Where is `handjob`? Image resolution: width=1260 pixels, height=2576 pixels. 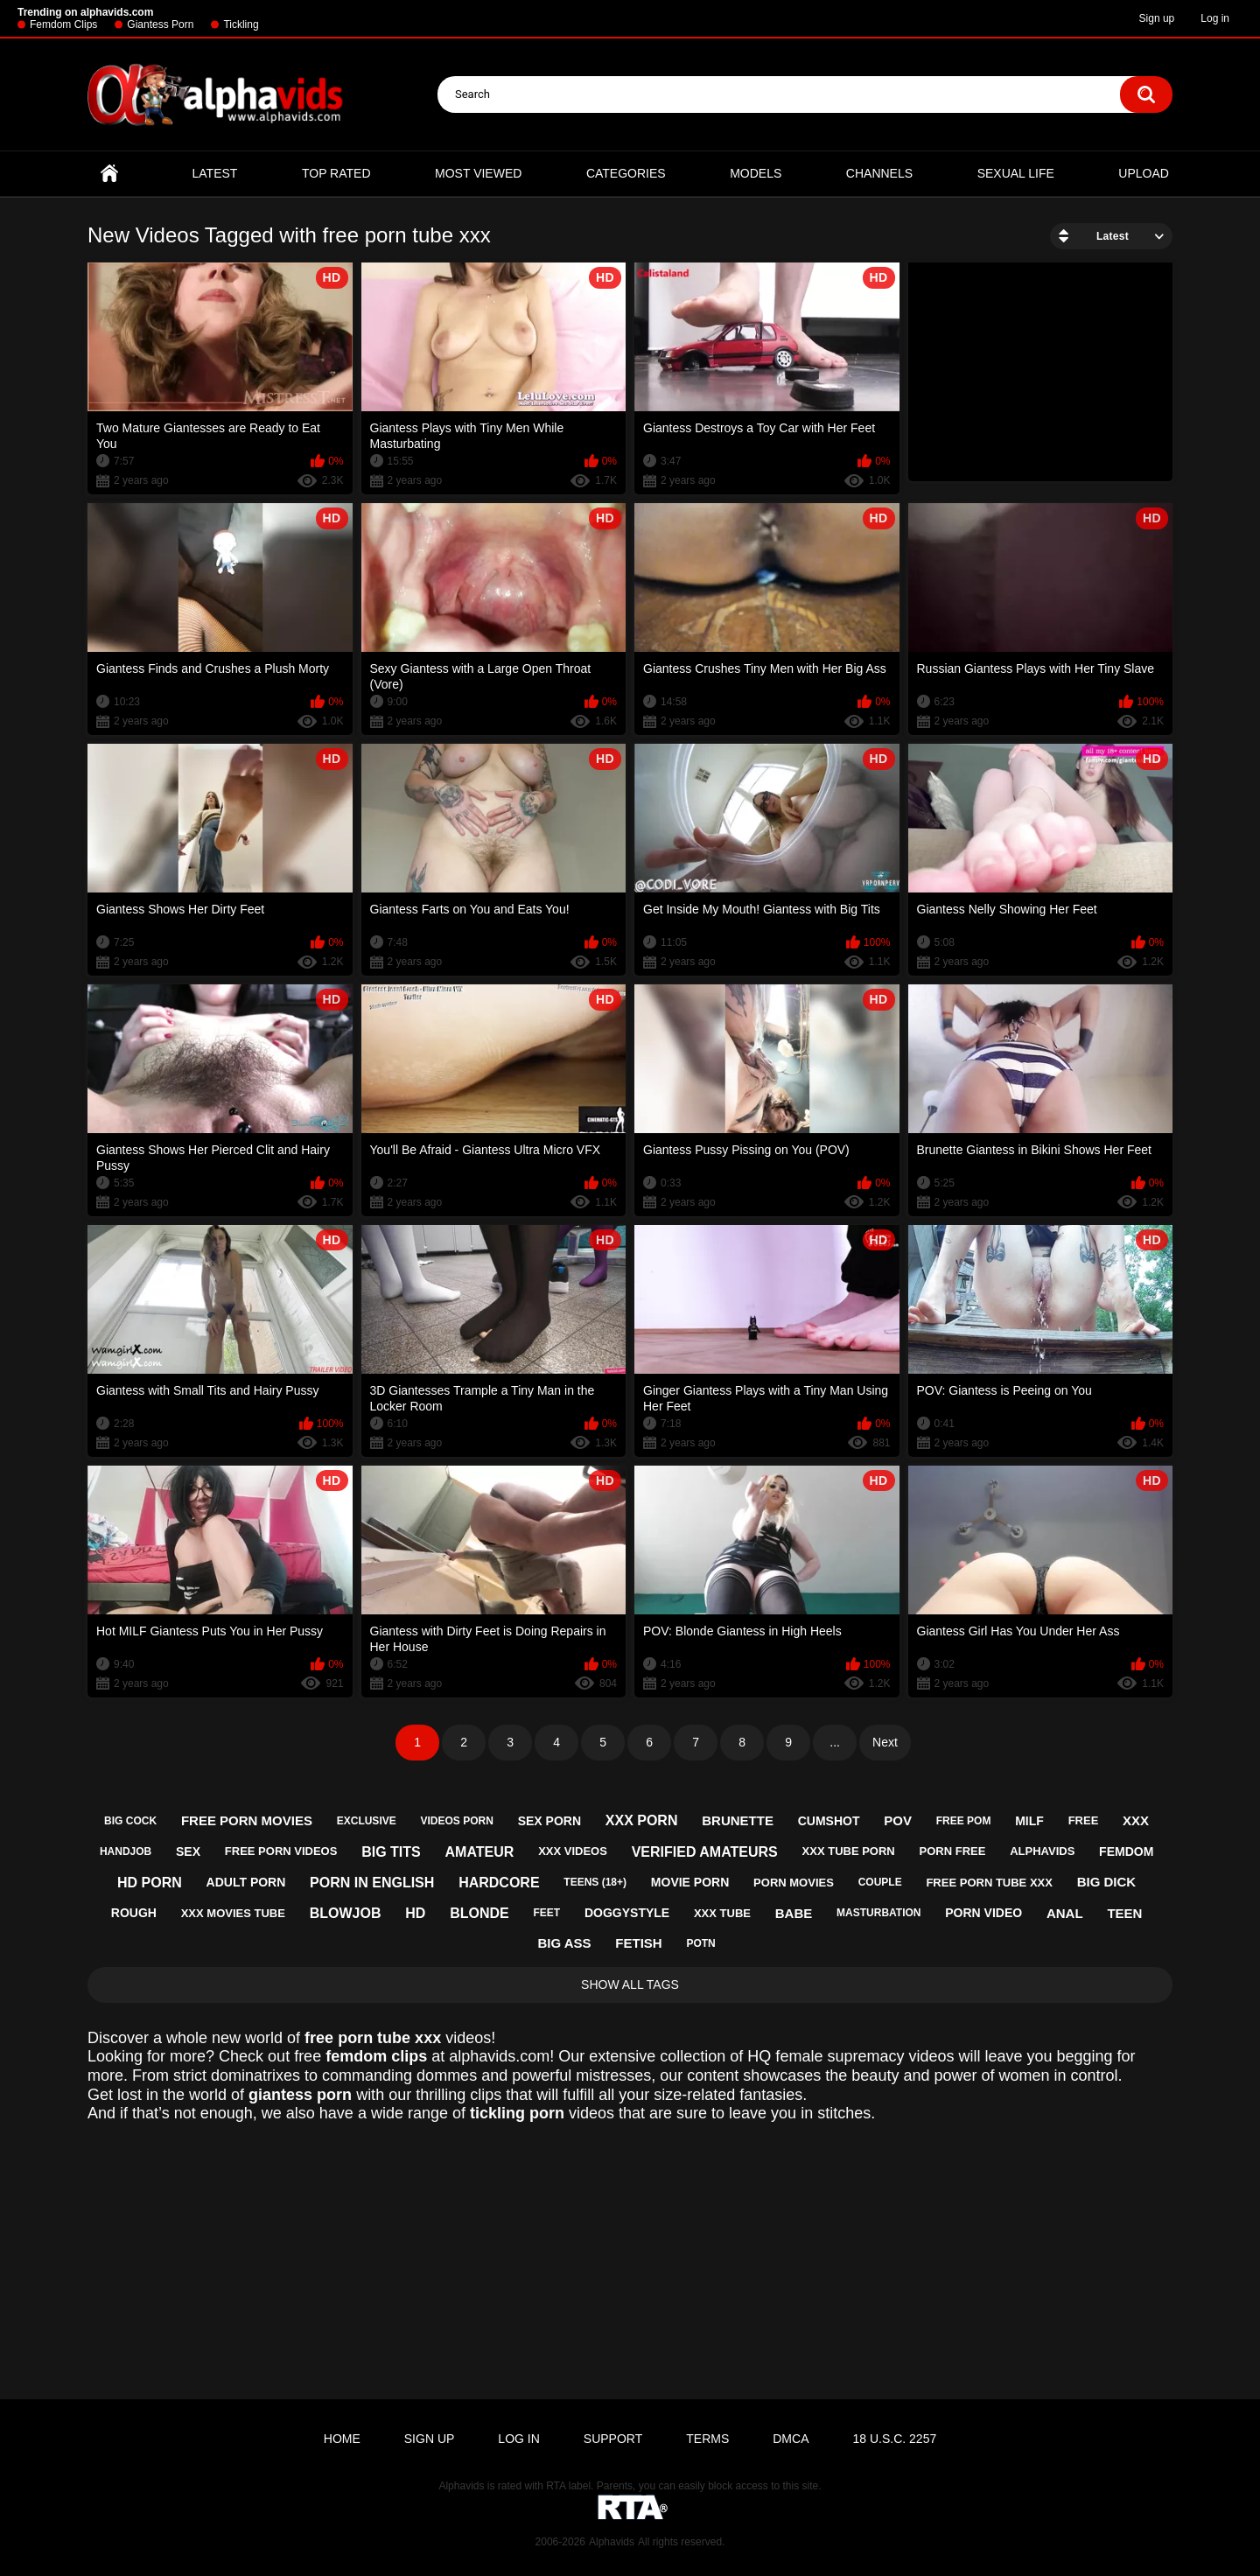 handjob is located at coordinates (125, 1851).